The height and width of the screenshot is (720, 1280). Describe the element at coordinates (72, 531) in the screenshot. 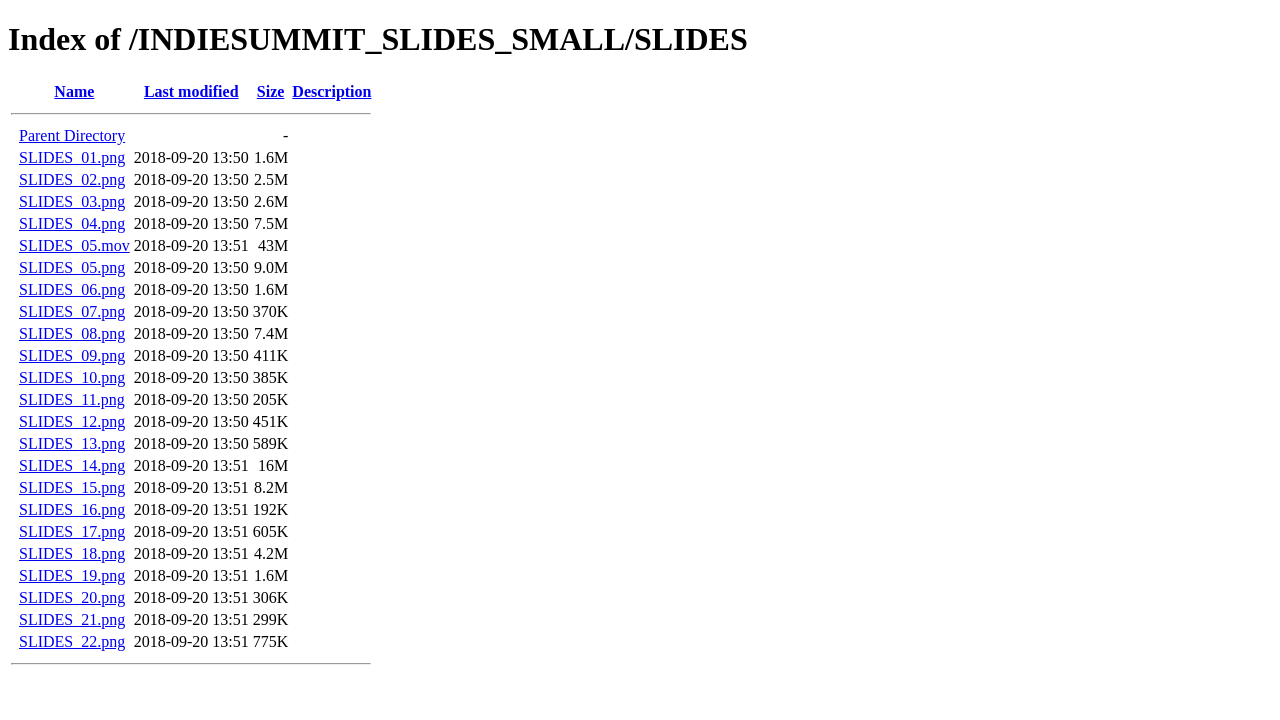

I see `SLIDES_17.png` at that location.